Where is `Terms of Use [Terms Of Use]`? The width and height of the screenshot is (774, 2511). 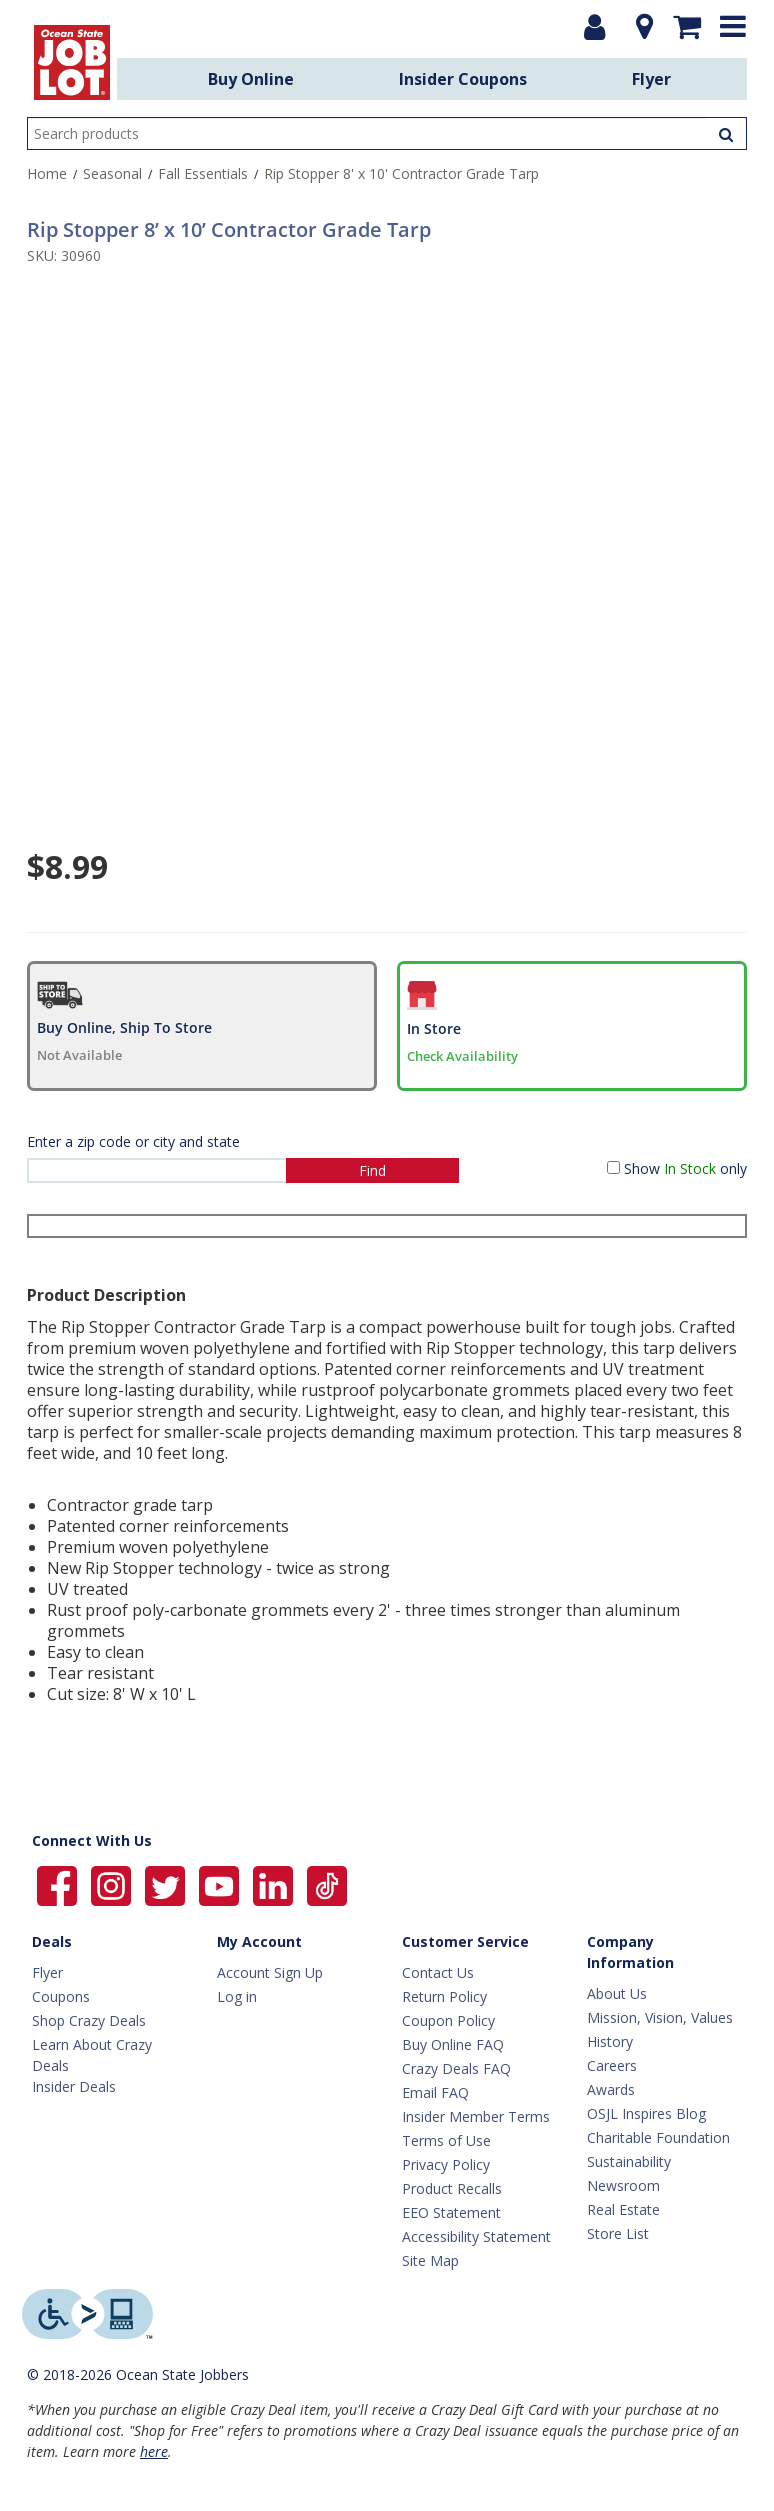 Terms of Use [Terms Of Use] is located at coordinates (446, 2140).